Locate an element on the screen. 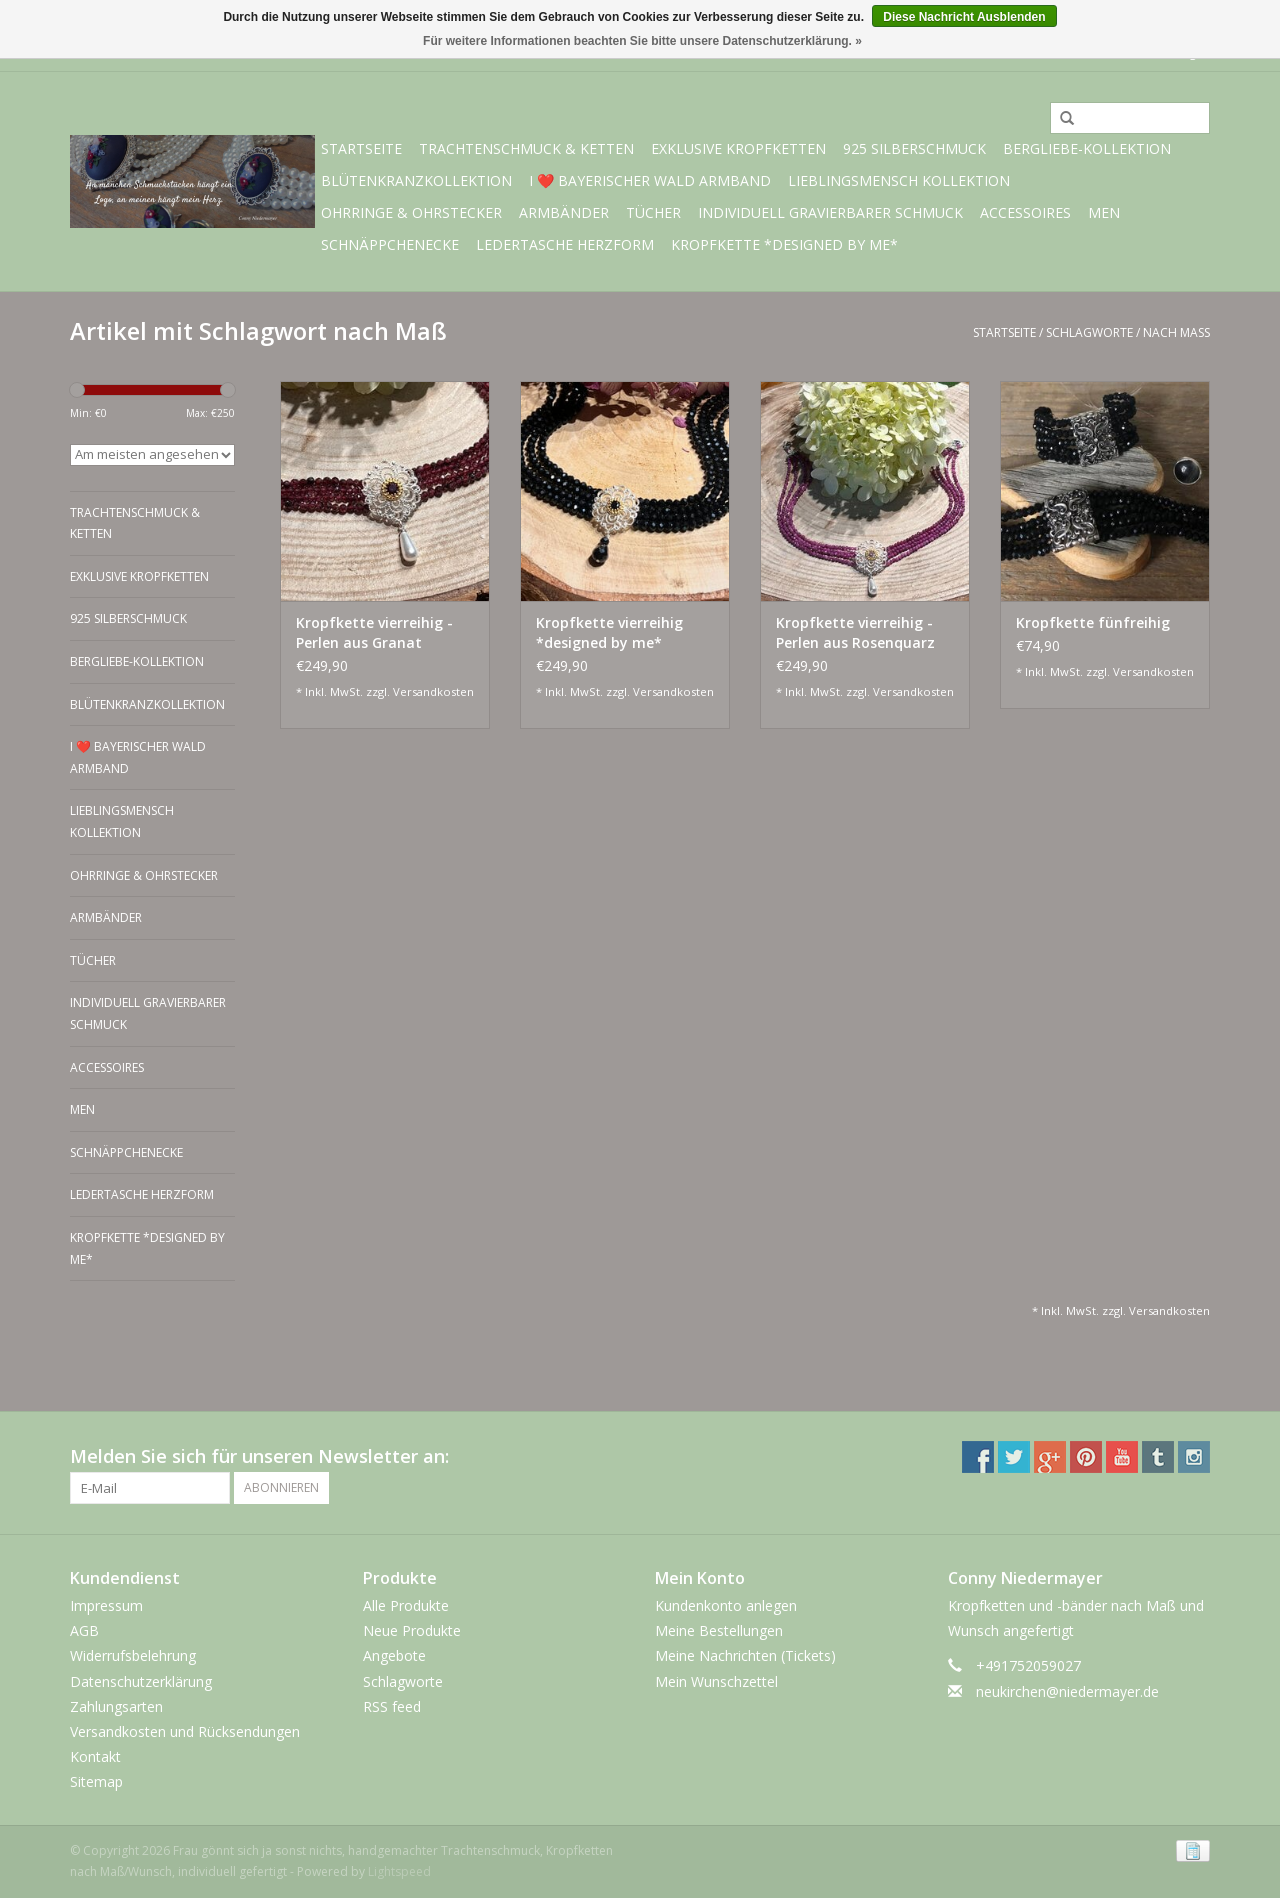 The height and width of the screenshot is (1898, 1280). Kundenkonto anlegen is located at coordinates (726, 1605).